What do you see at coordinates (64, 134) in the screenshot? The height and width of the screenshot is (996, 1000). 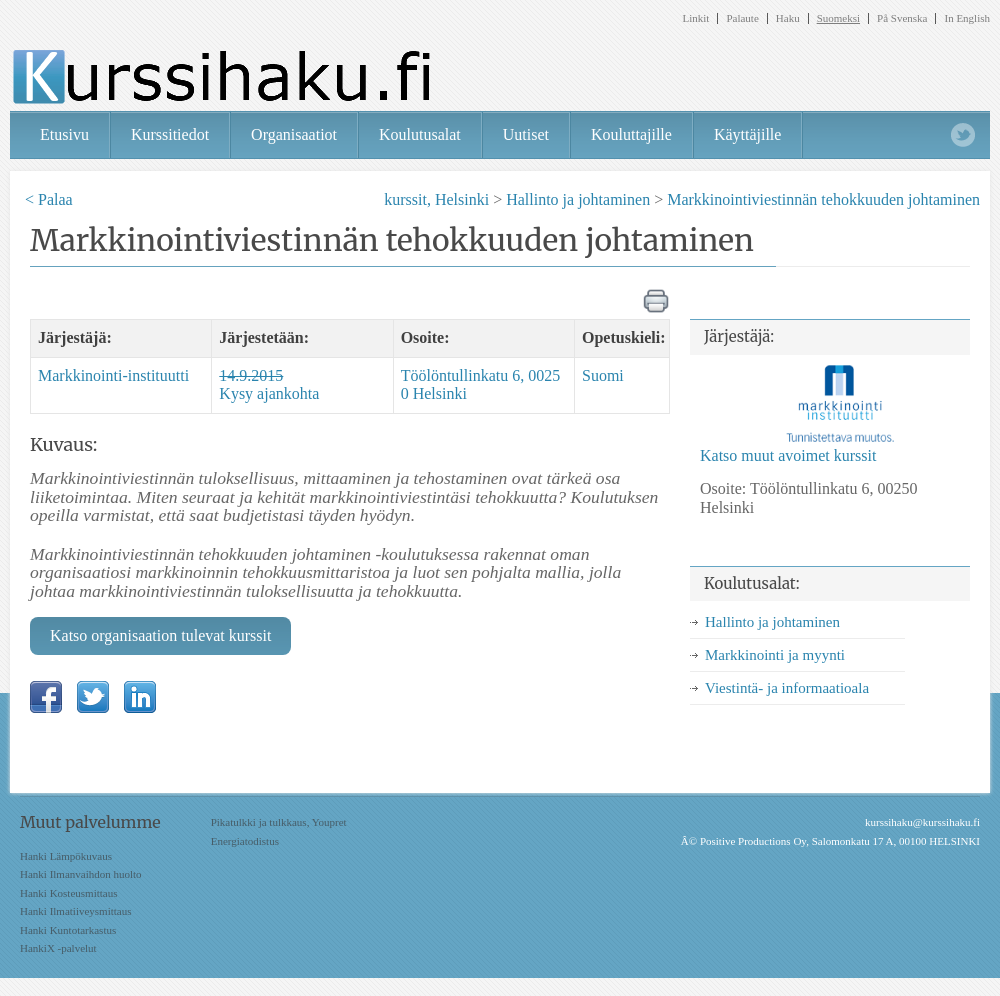 I see `Etusivu` at bounding box center [64, 134].